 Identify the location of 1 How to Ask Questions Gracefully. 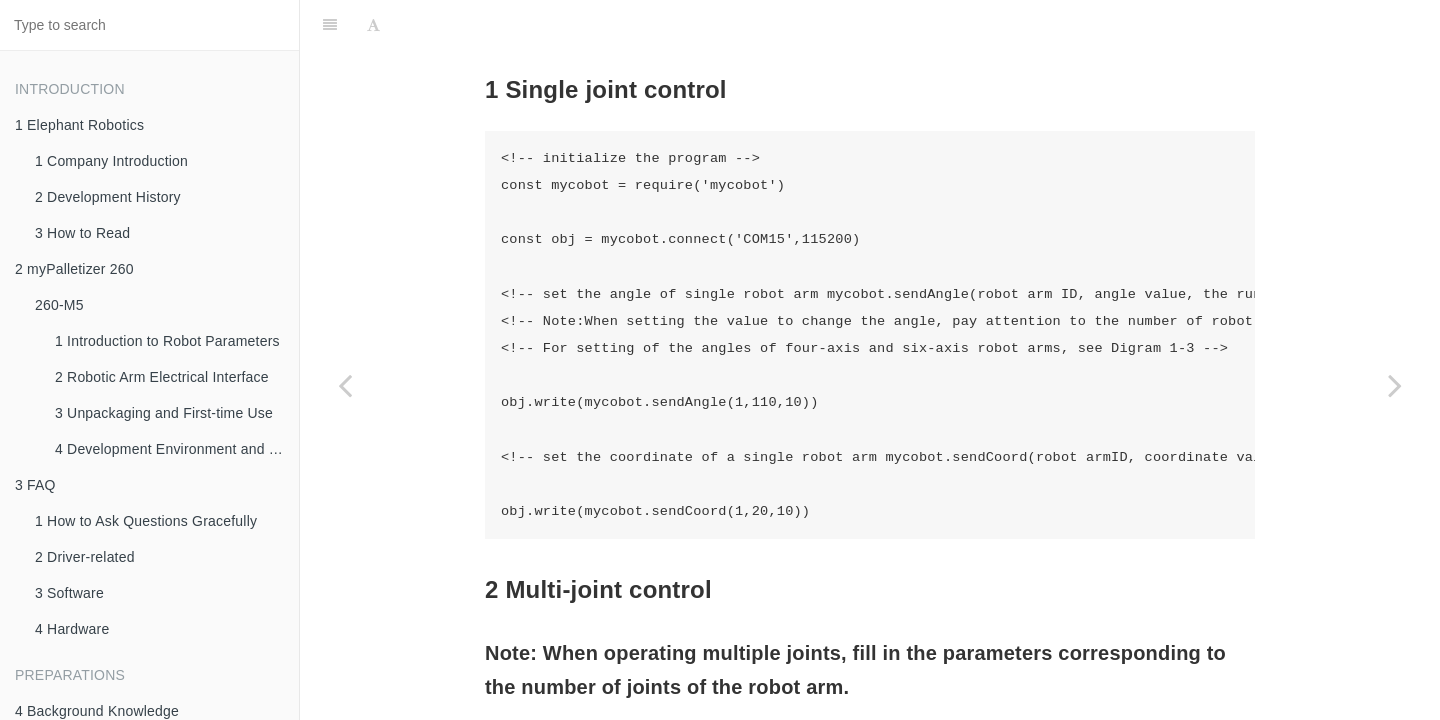
(146, 521).